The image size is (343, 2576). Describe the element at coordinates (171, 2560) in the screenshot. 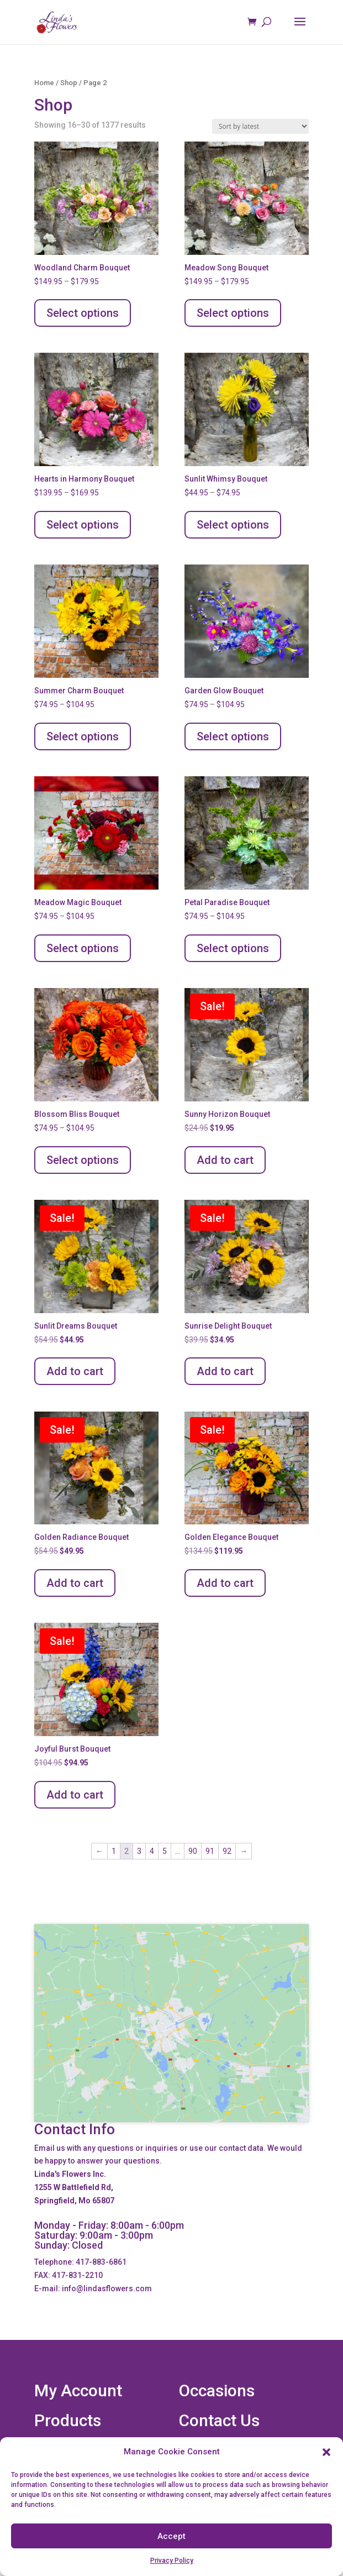

I see `Privacy Policy` at that location.